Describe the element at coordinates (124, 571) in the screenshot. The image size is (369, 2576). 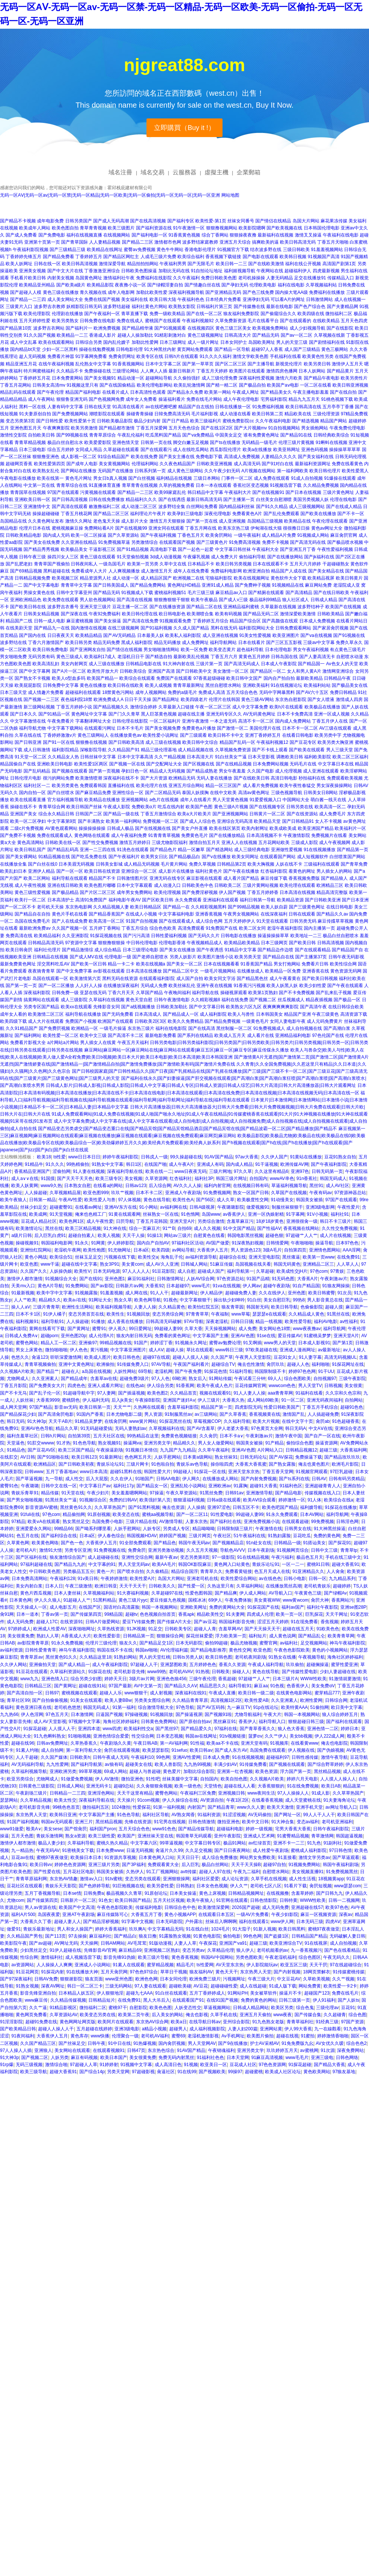
I see `人人爽视频播放` at that location.